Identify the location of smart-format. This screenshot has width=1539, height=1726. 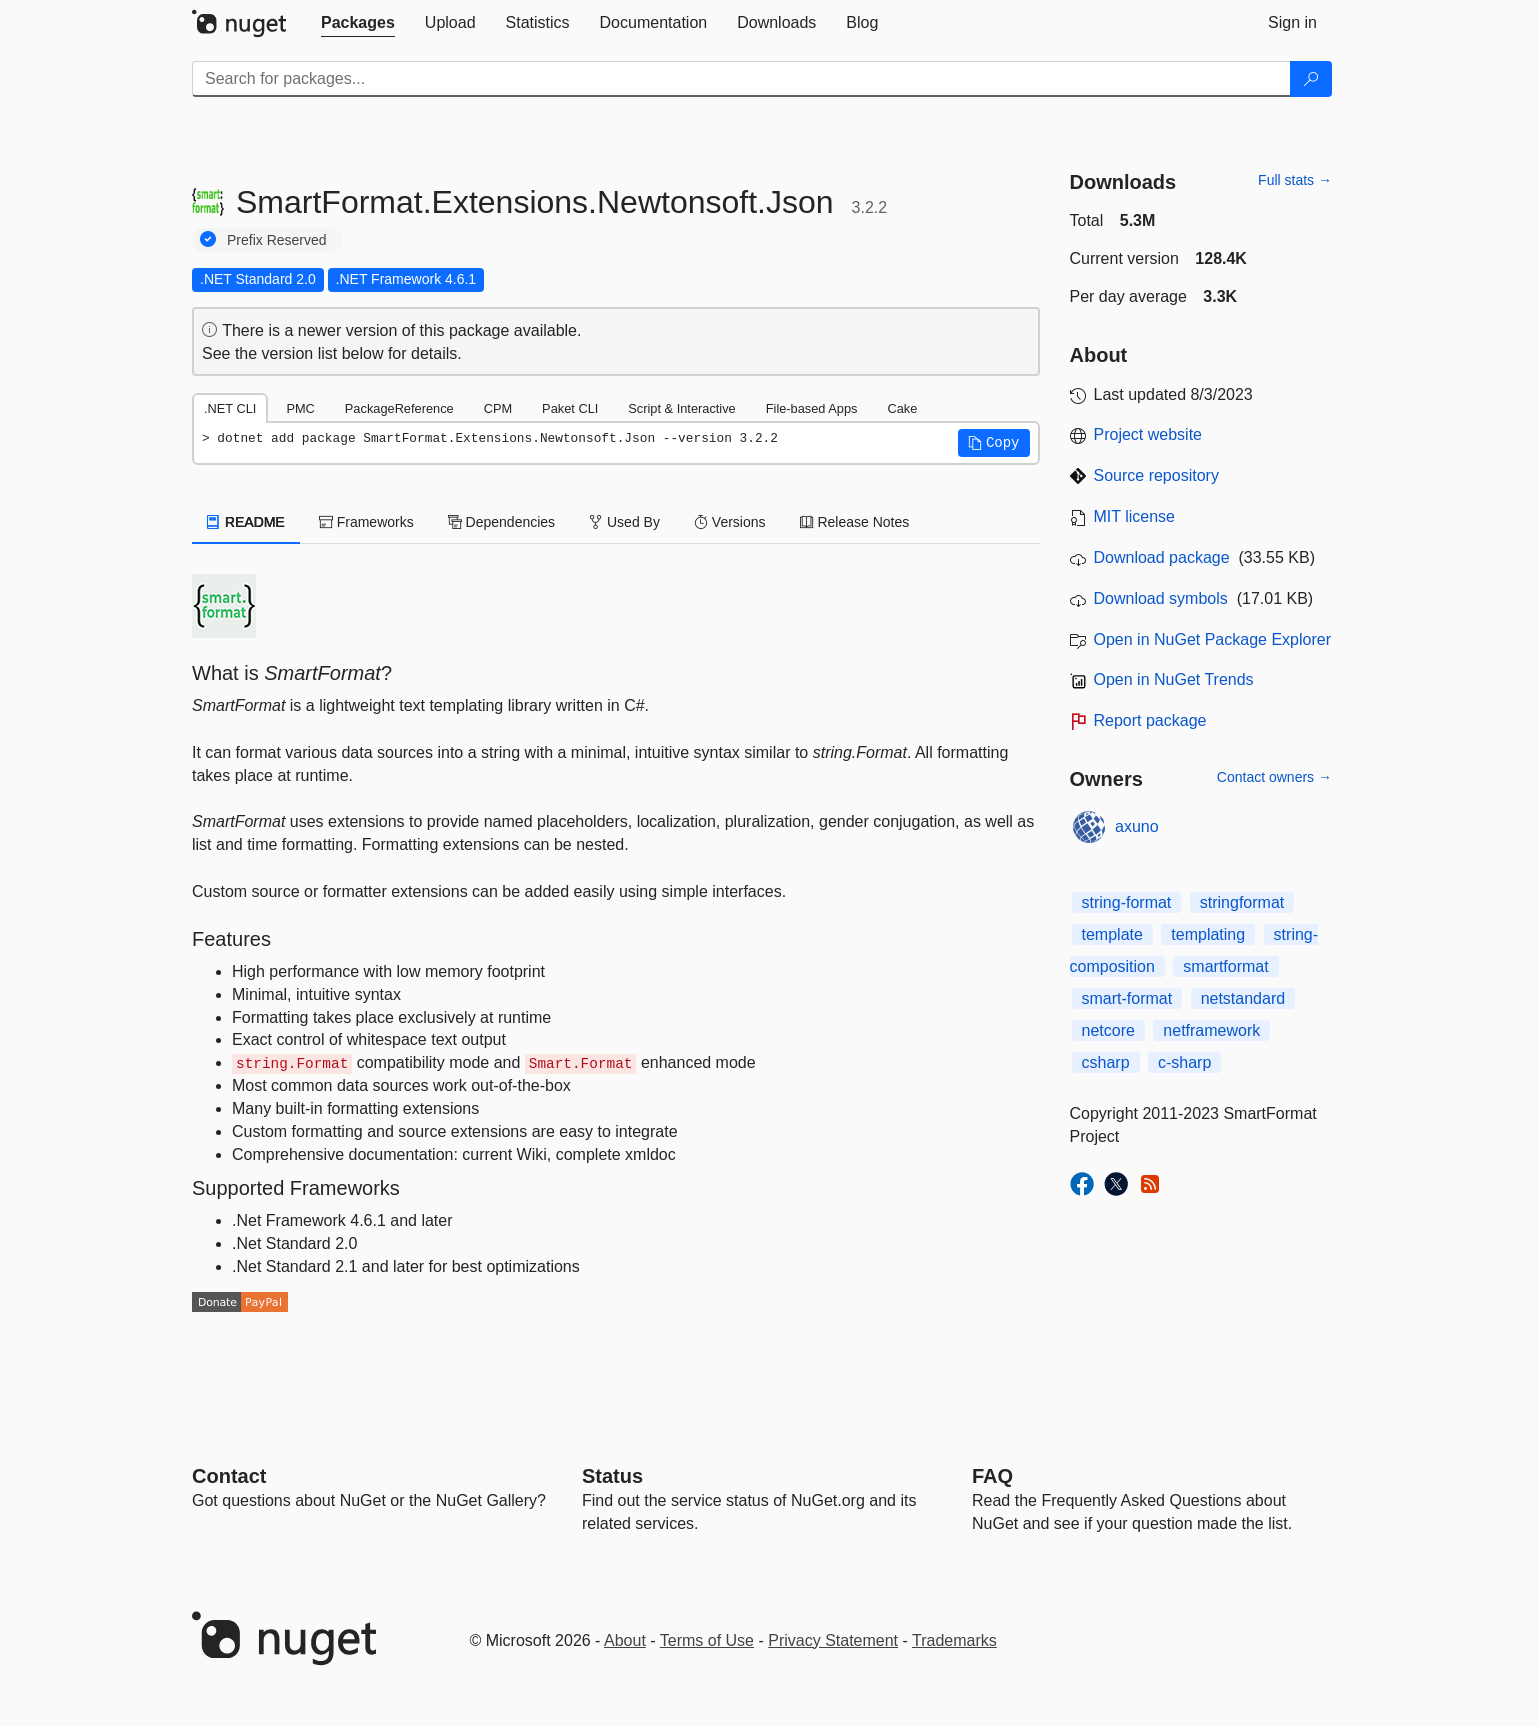
(1127, 998).